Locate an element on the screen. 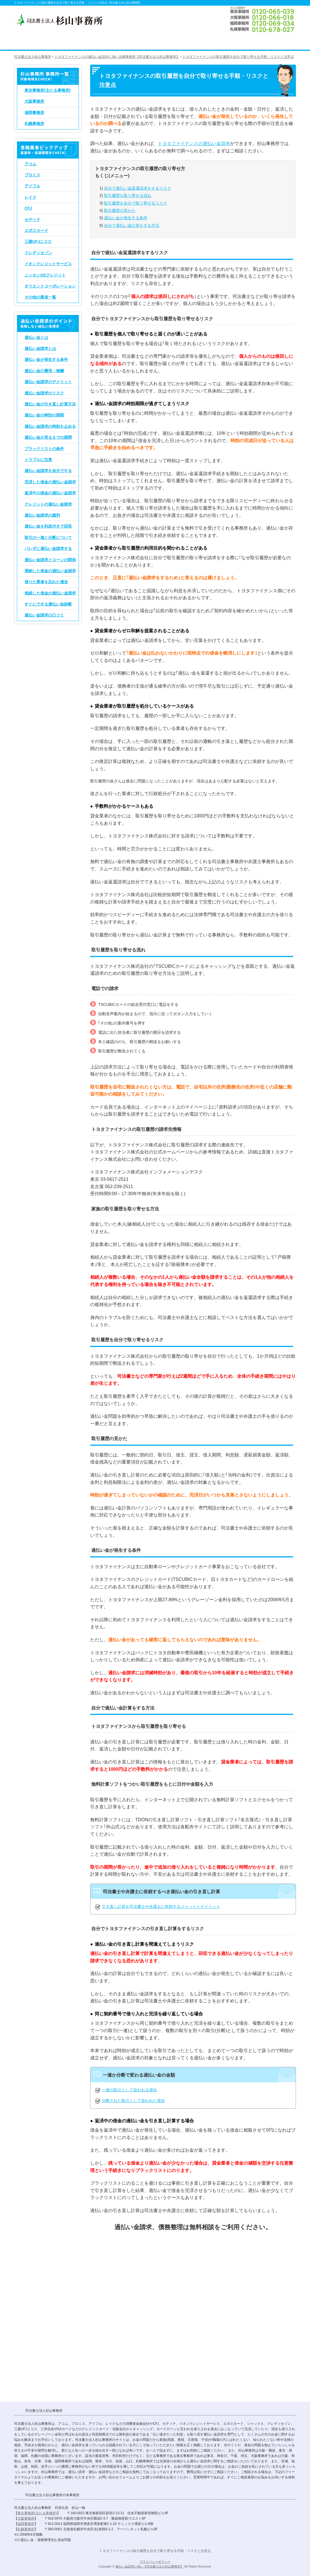 The height and width of the screenshot is (2576, 310). セディナ is located at coordinates (32, 219).